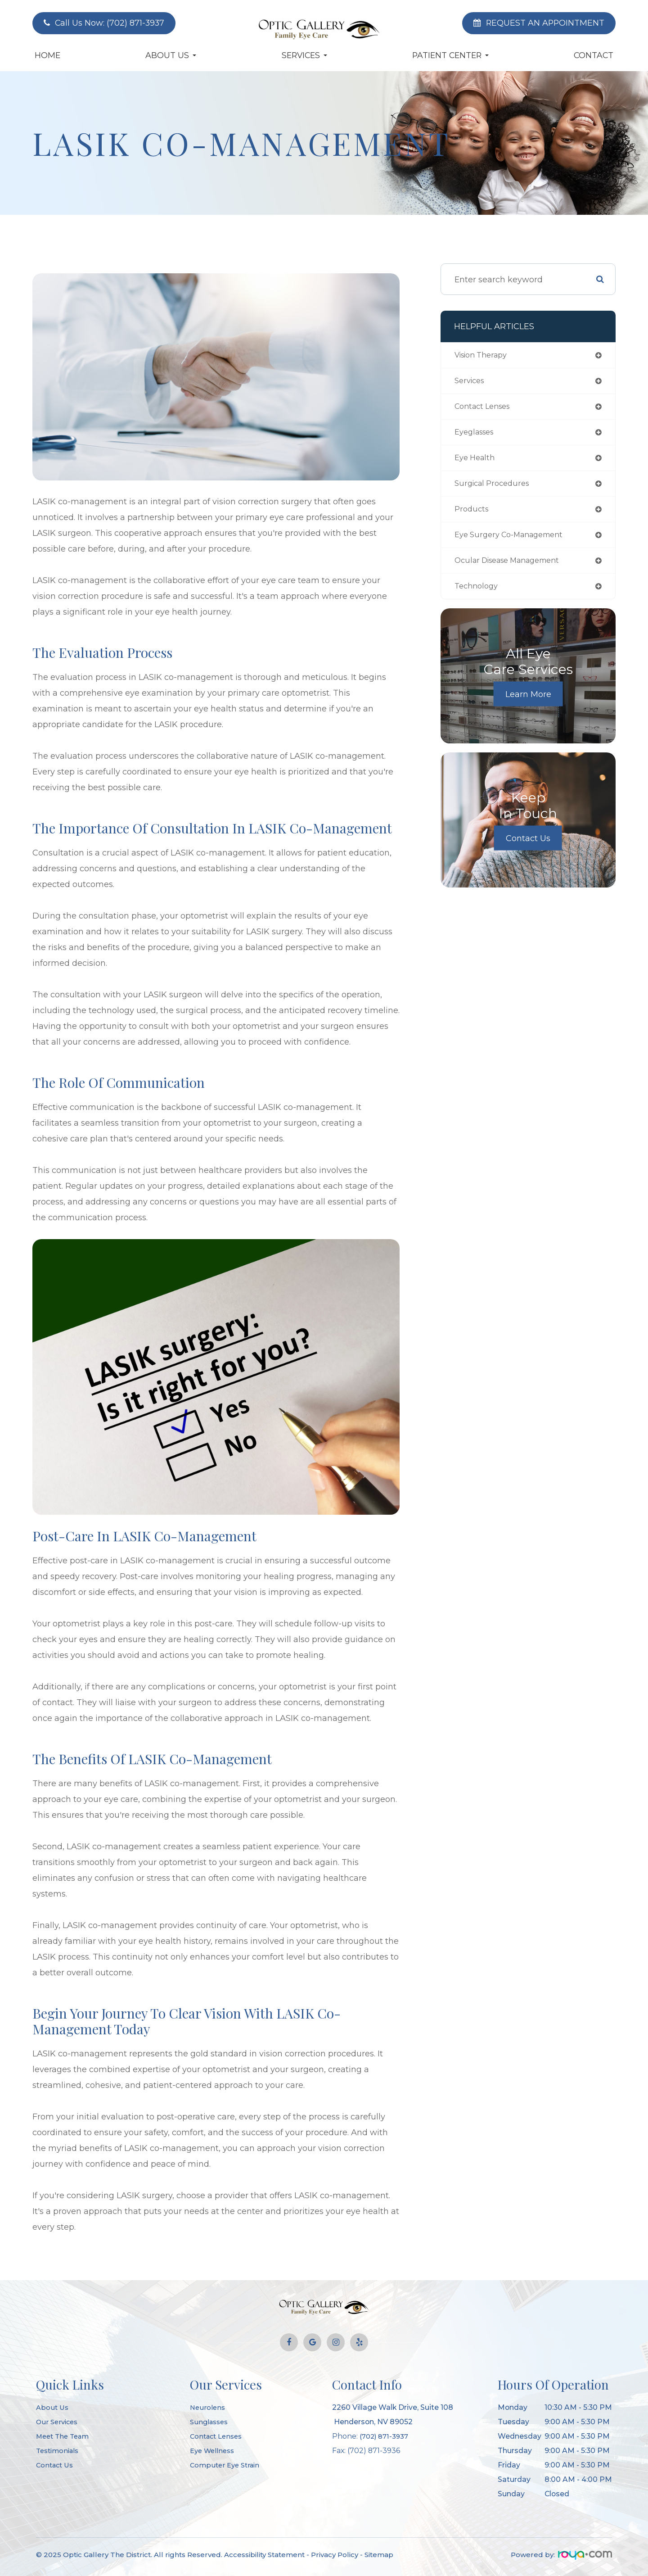 Image resolution: width=648 pixels, height=2576 pixels. What do you see at coordinates (170, 55) in the screenshot?
I see `About Us [button]` at bounding box center [170, 55].